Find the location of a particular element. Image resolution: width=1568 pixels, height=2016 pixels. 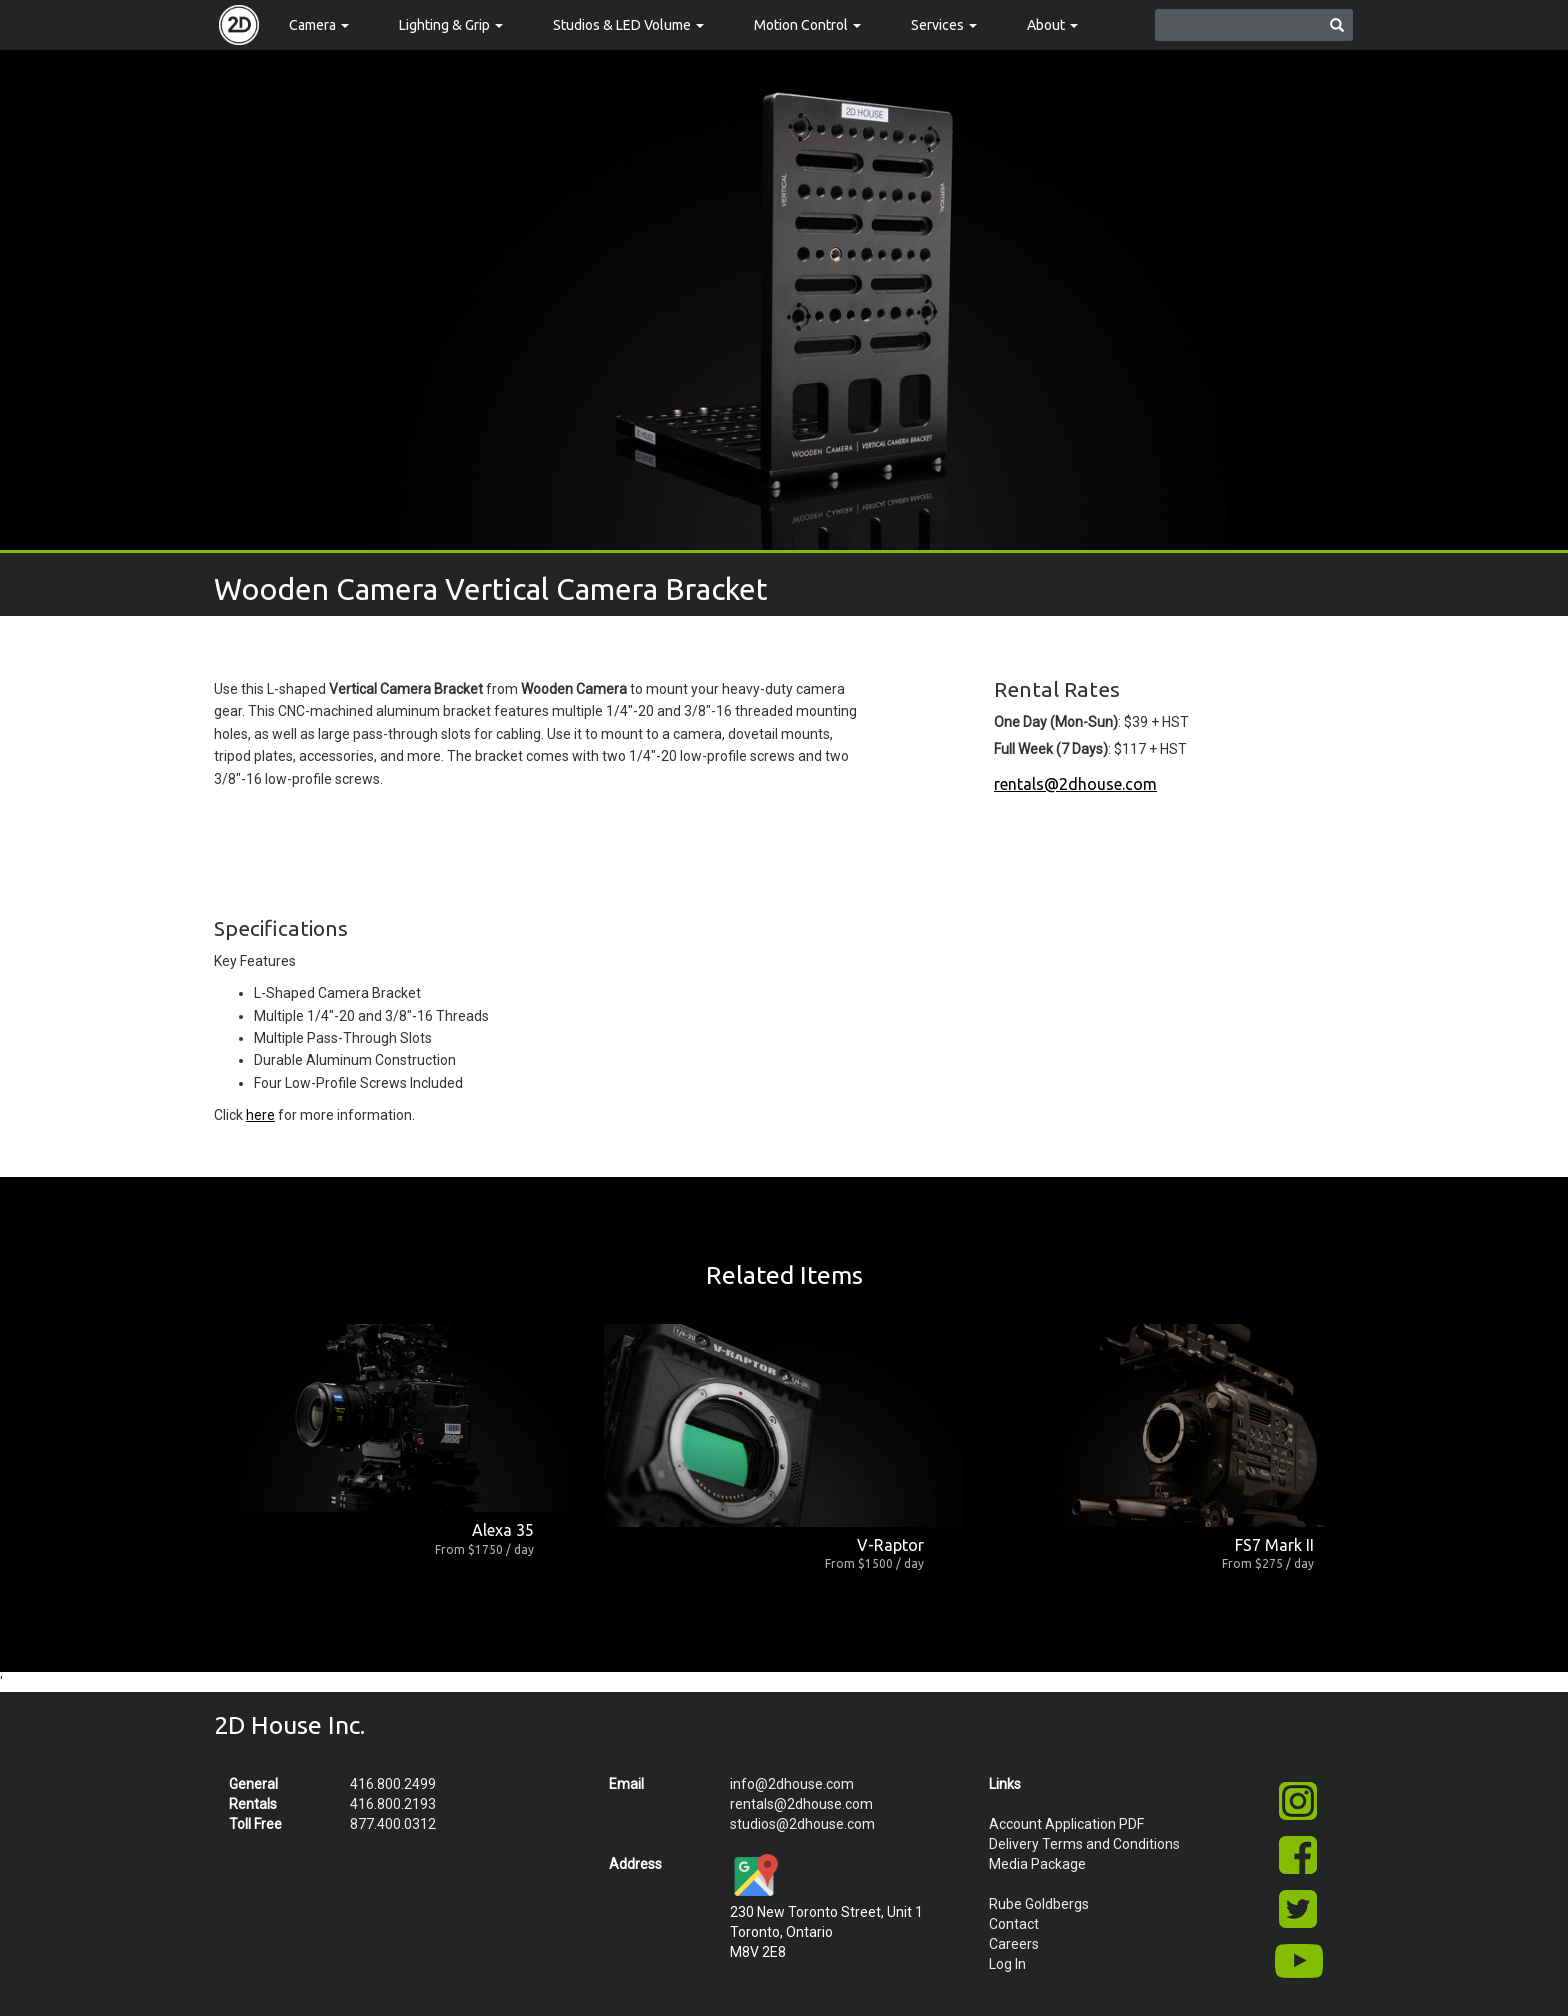

Rube Goldbergs is located at coordinates (1039, 1904).